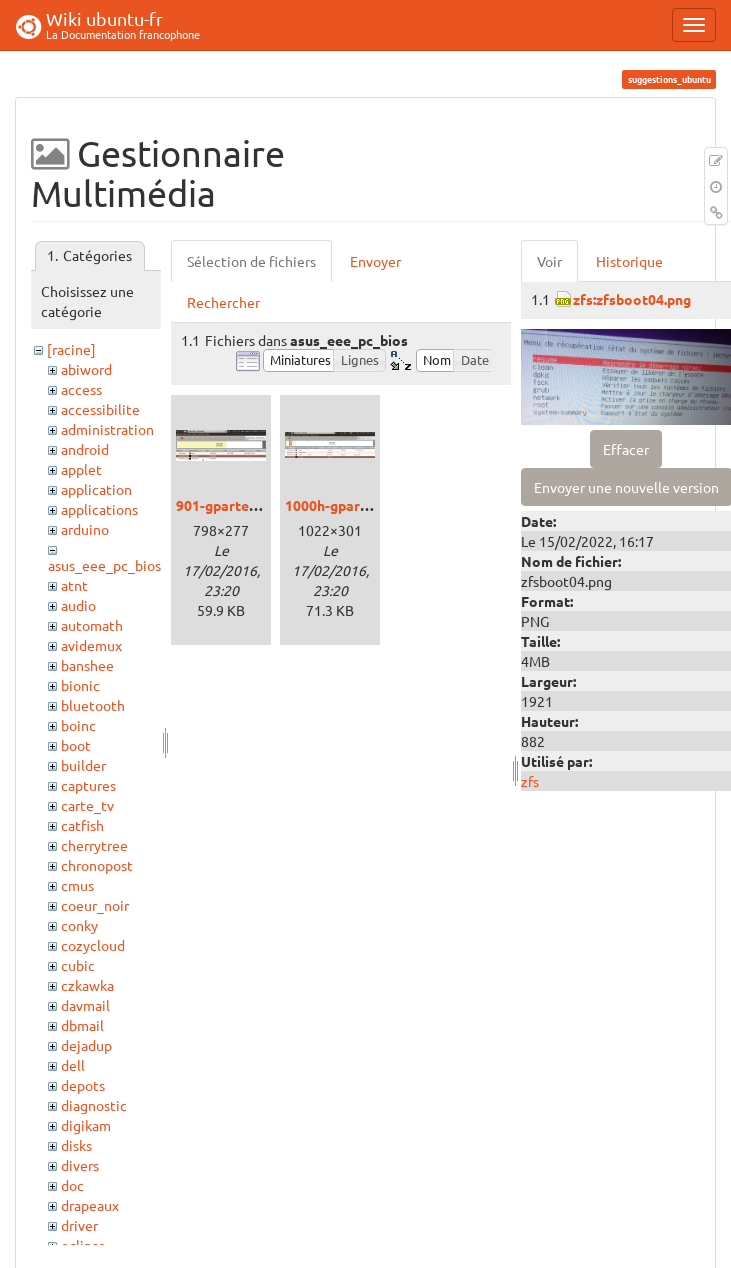  I want to click on builder, so click(83, 765).